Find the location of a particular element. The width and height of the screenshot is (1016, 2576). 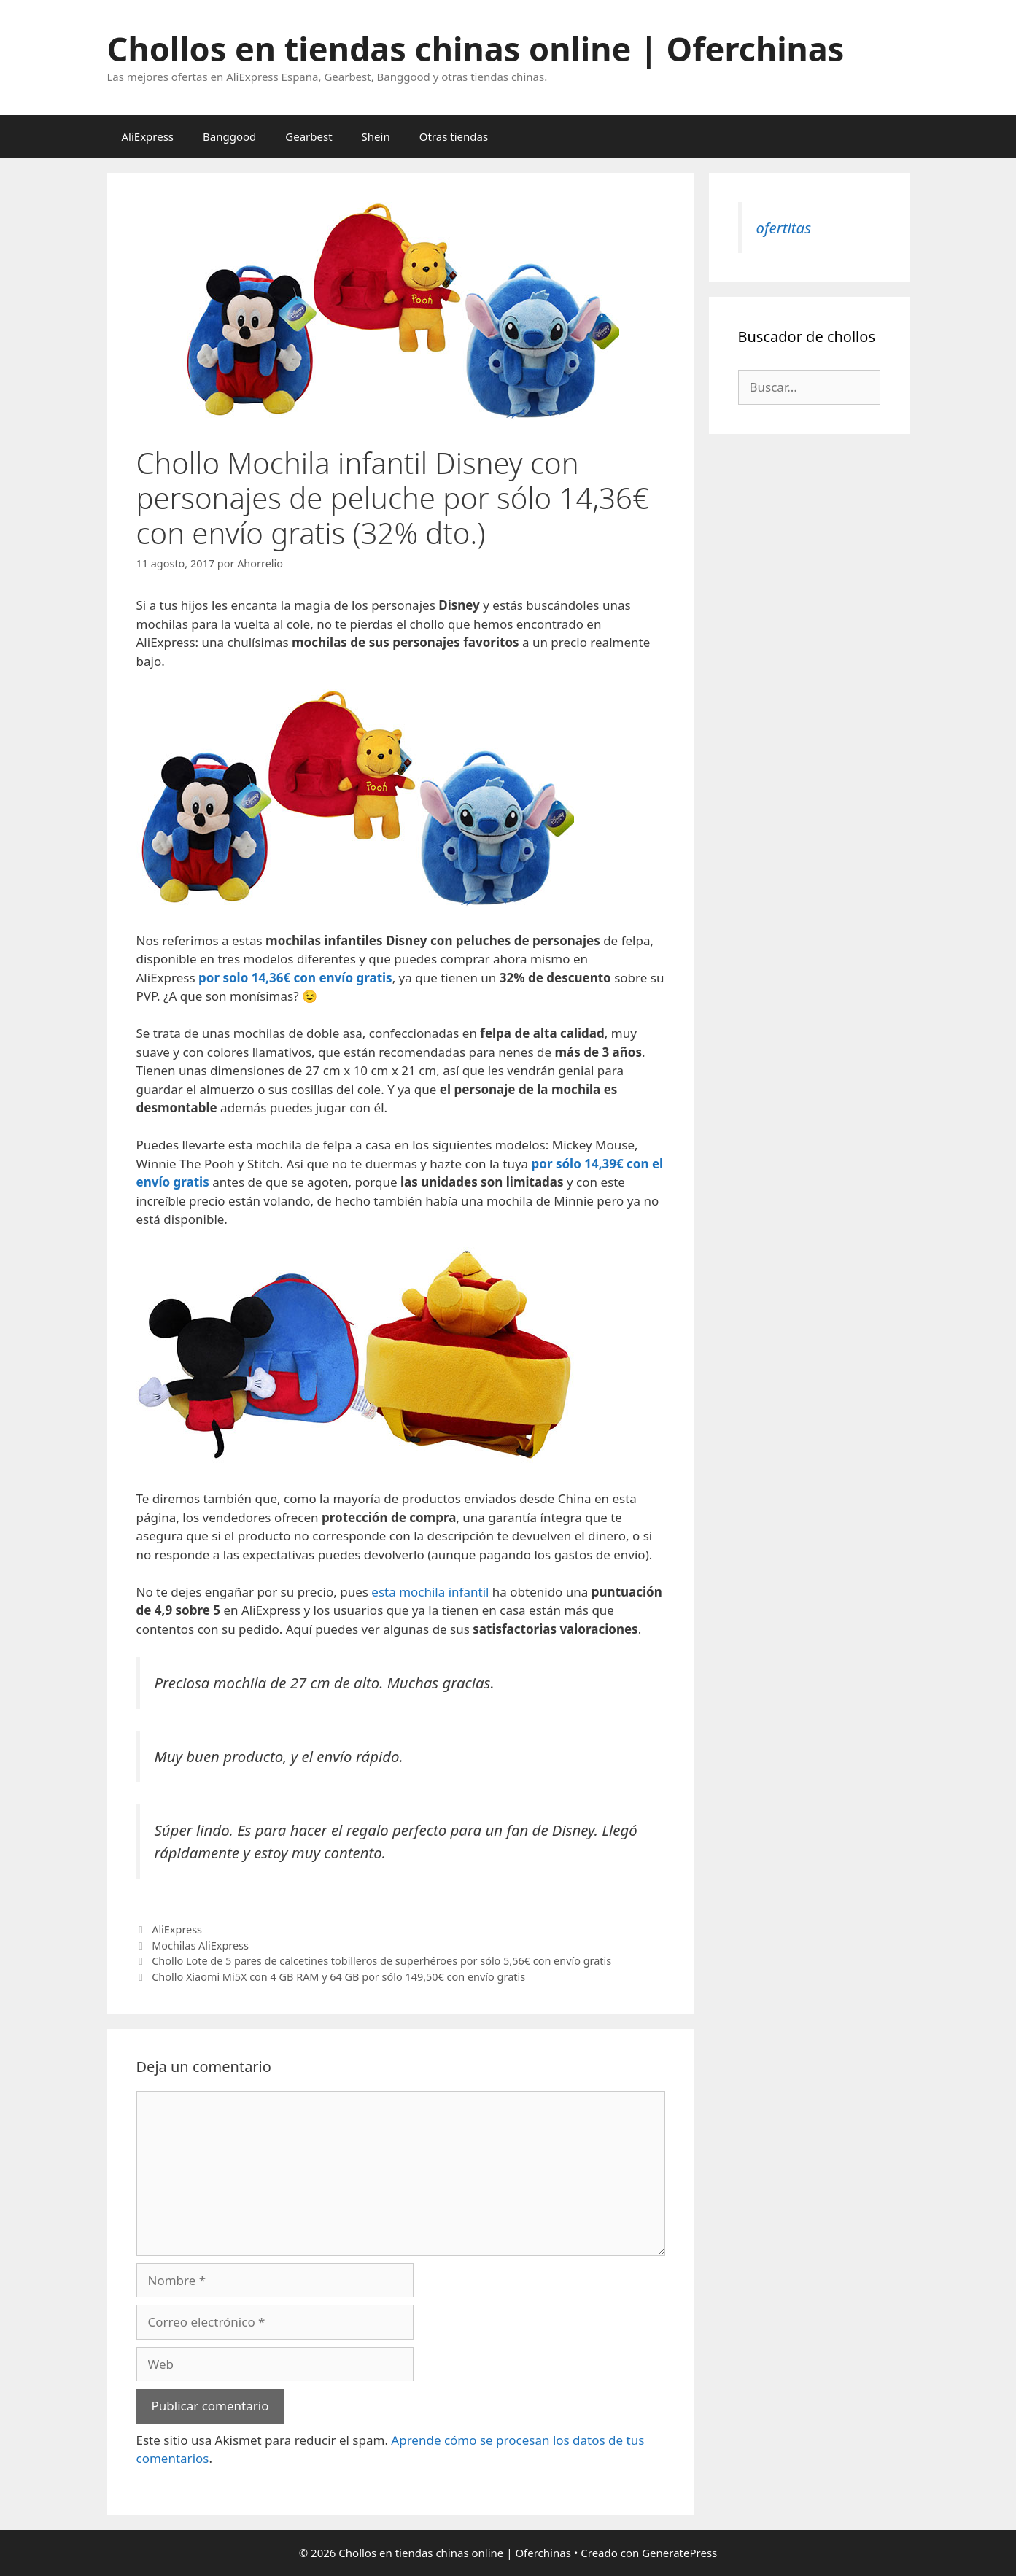

Banggood is located at coordinates (229, 136).